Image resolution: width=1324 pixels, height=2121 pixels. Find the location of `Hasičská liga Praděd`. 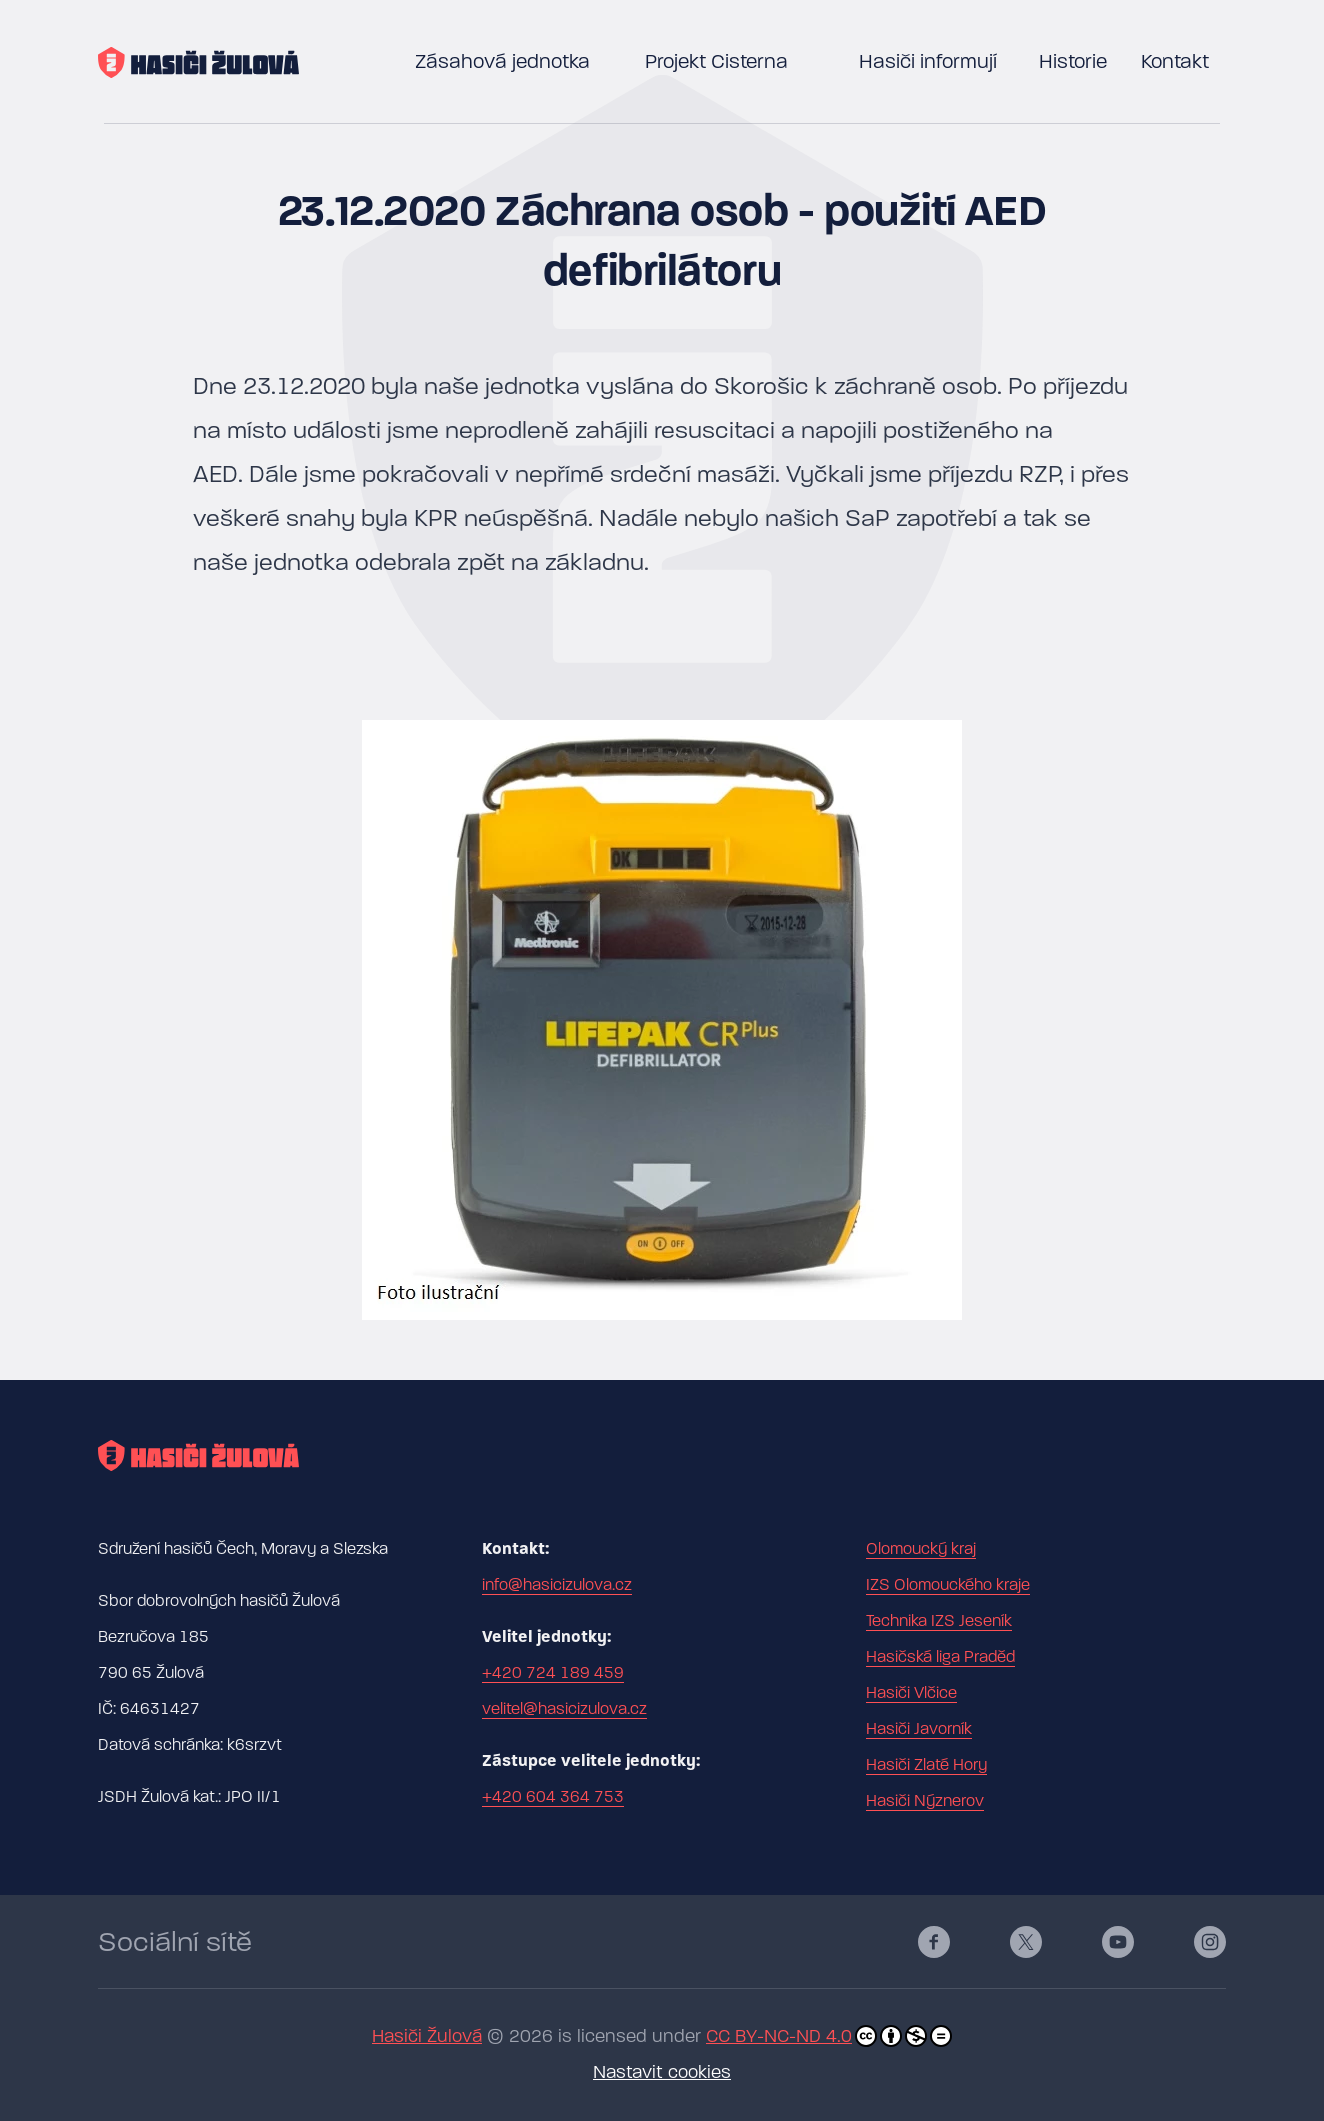

Hasičská liga Praděd is located at coordinates (940, 1657).